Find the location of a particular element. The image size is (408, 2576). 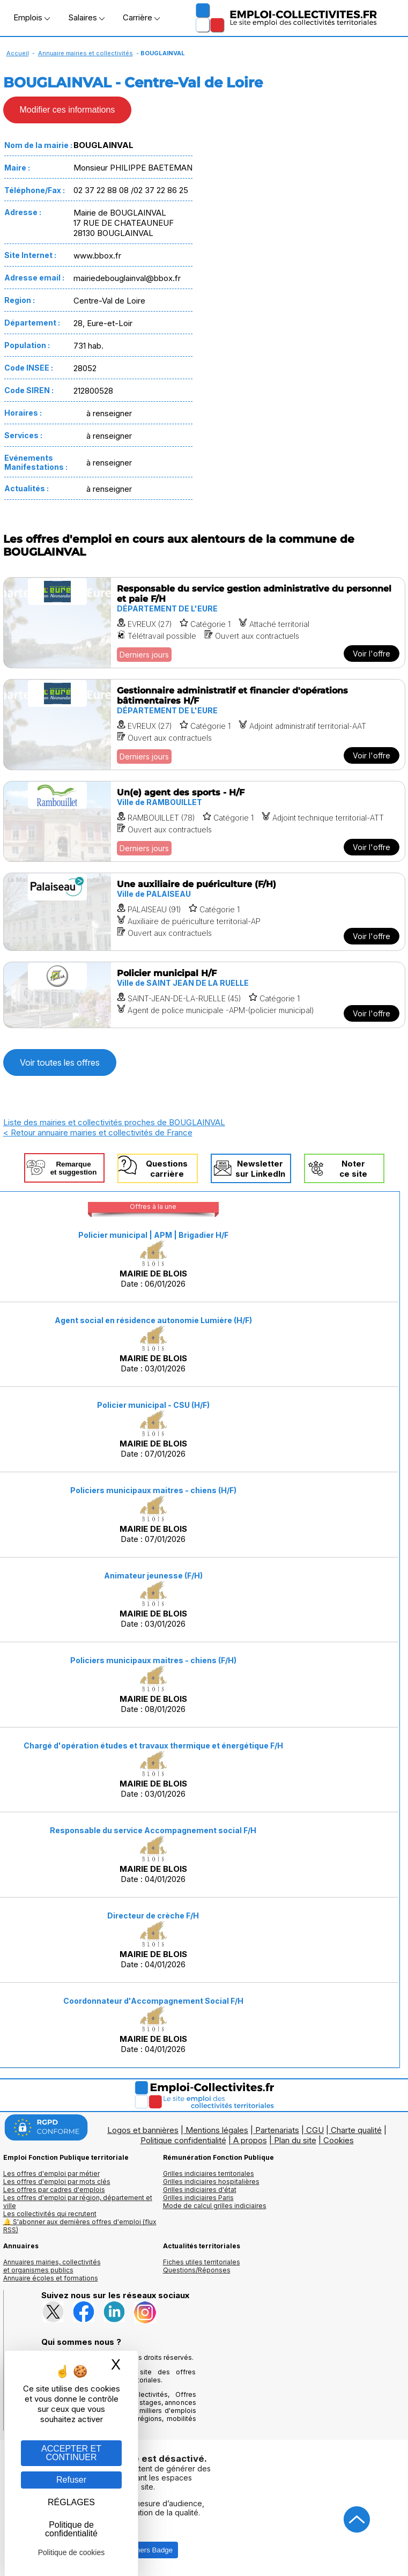

Logos et bannières is located at coordinates (143, 2130).